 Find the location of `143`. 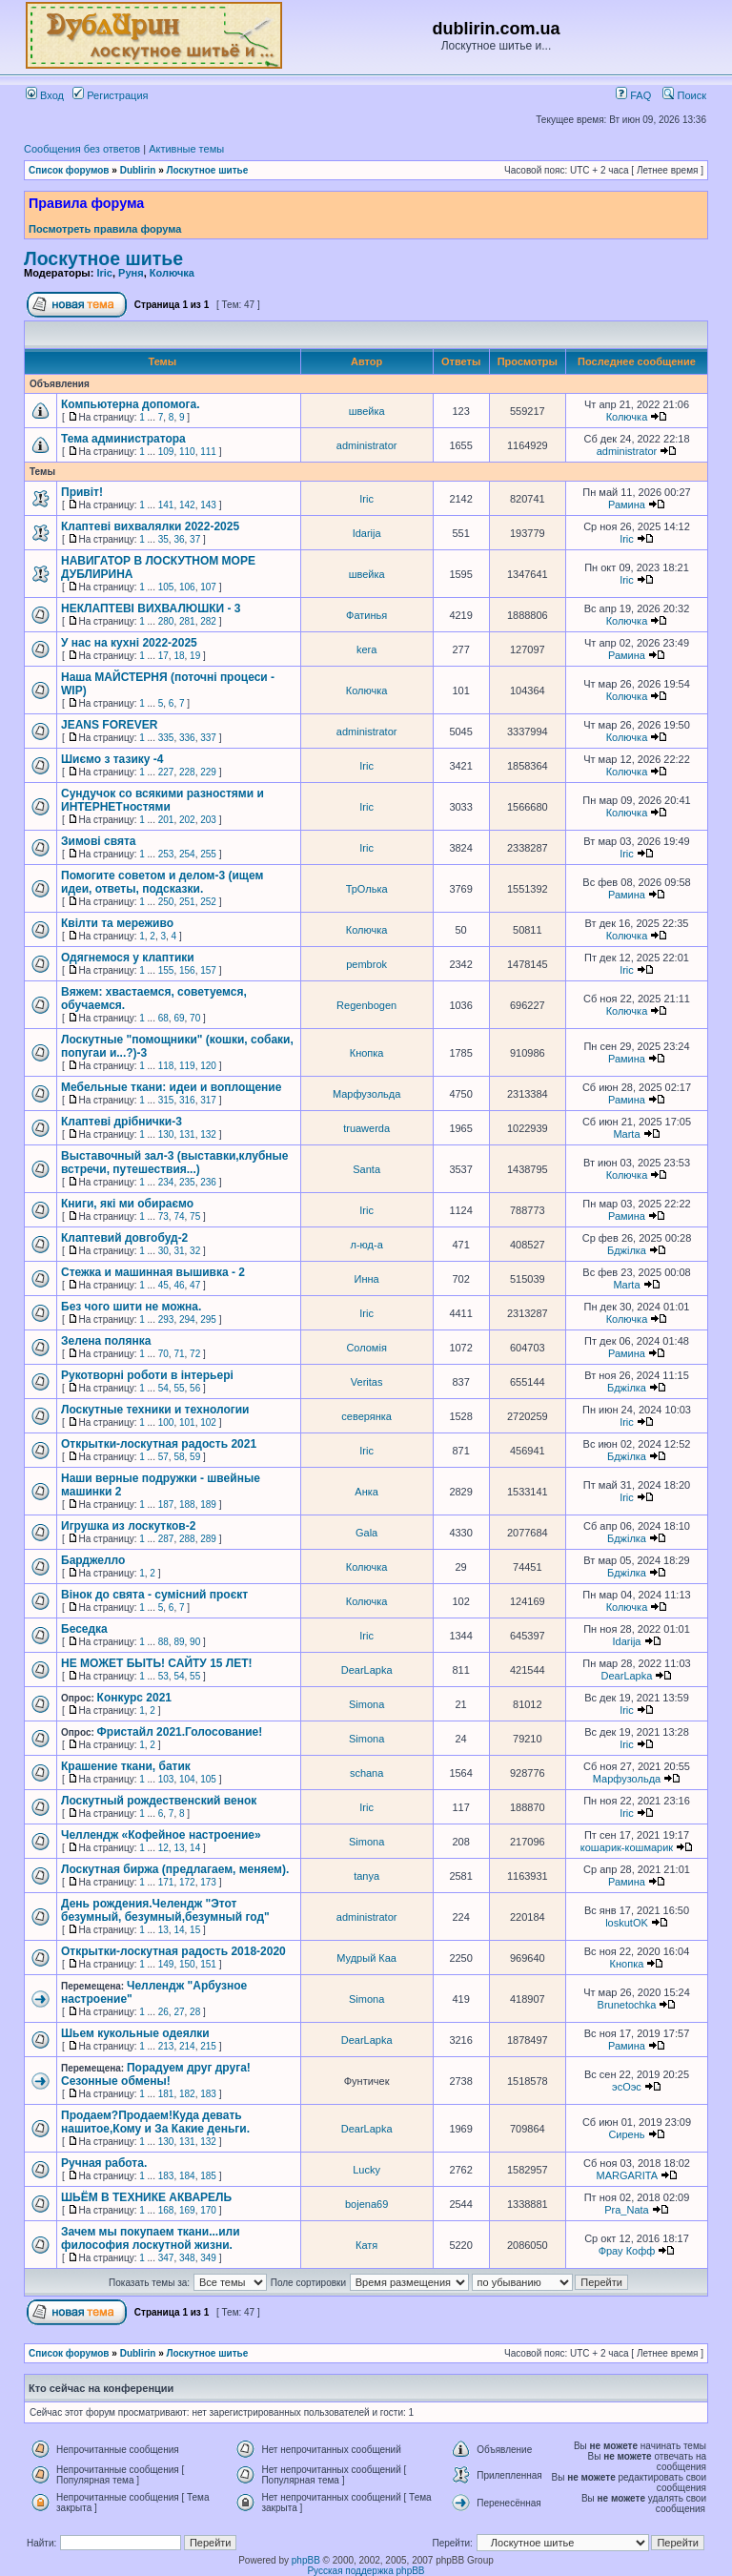

143 is located at coordinates (208, 505).